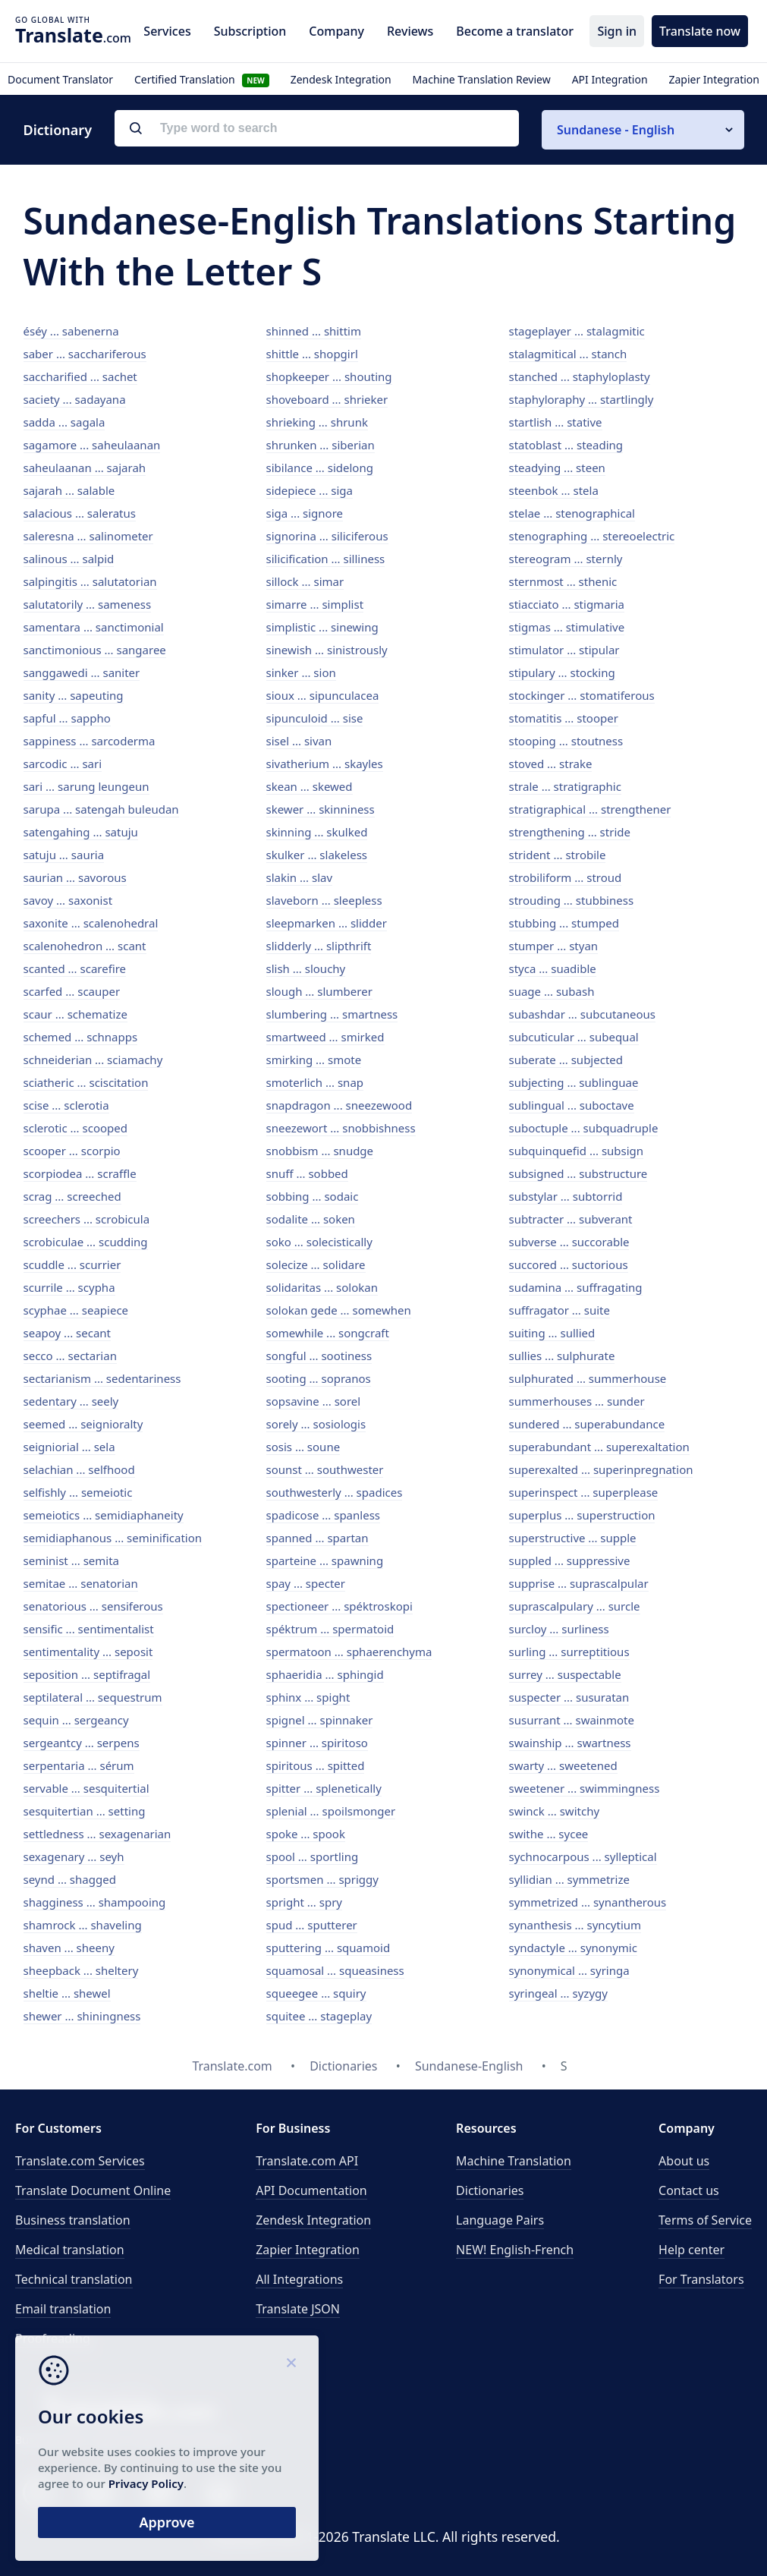 Image resolution: width=767 pixels, height=2576 pixels. I want to click on succored ... suctorious, so click(568, 1264).